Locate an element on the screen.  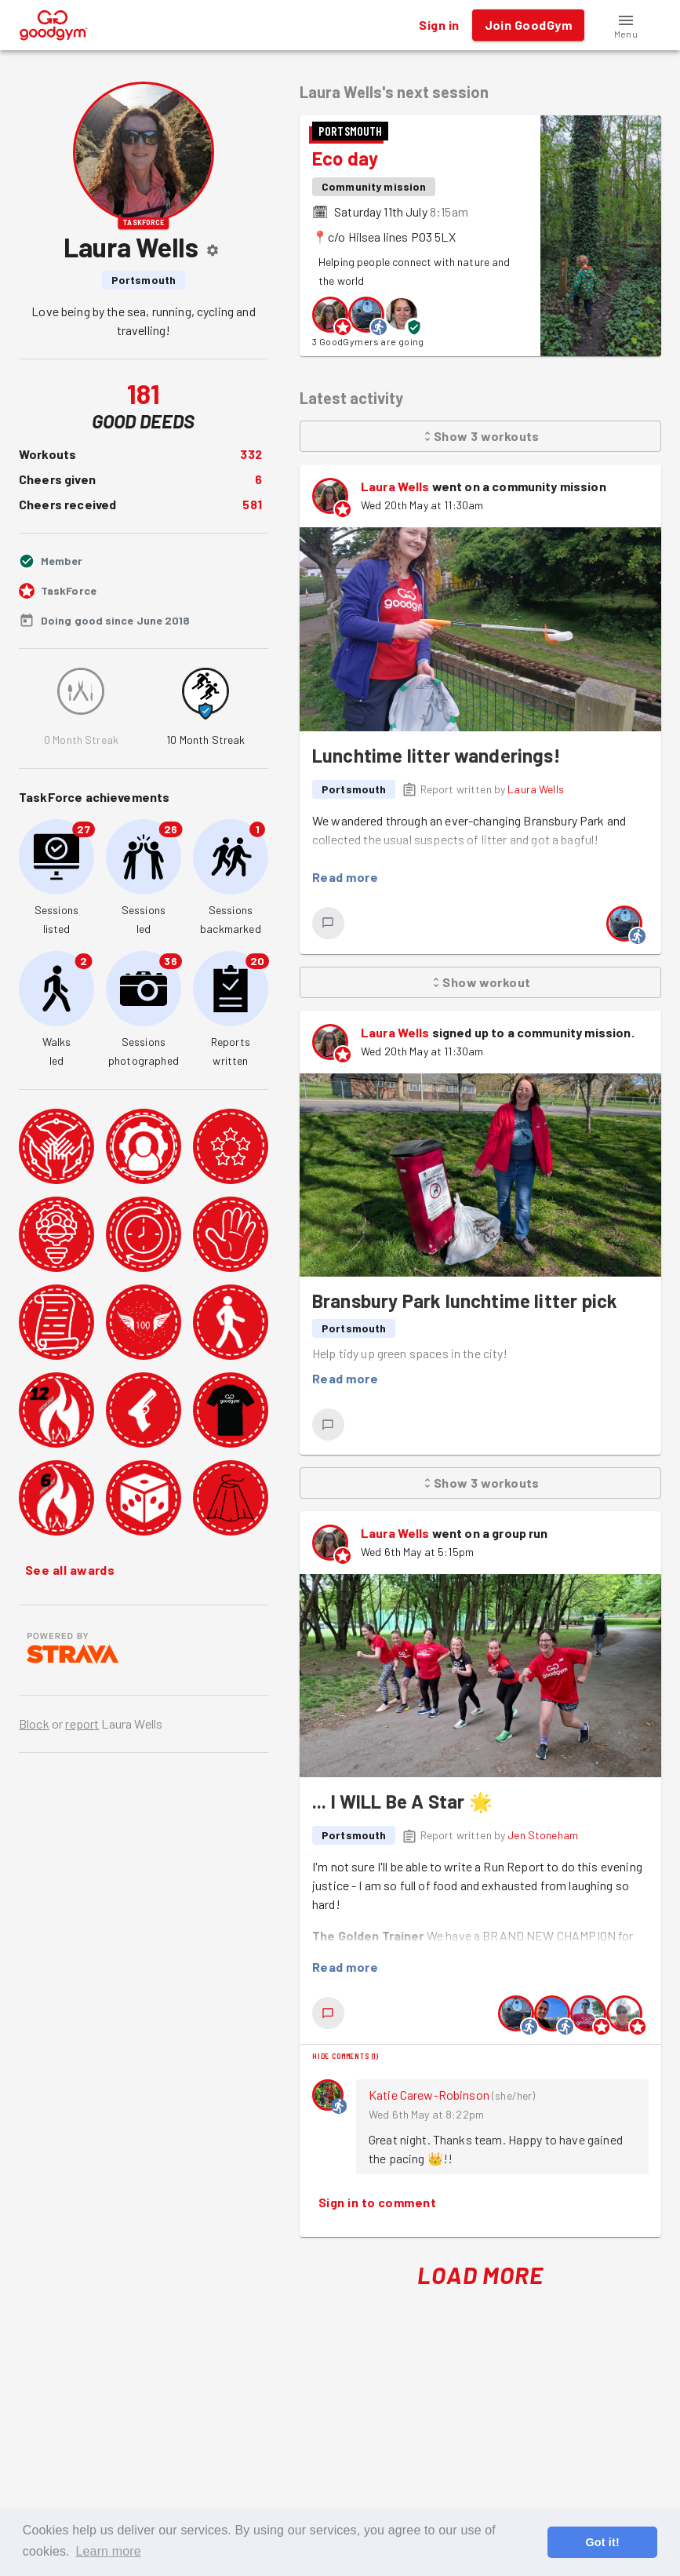
[button] is located at coordinates (626, 25).